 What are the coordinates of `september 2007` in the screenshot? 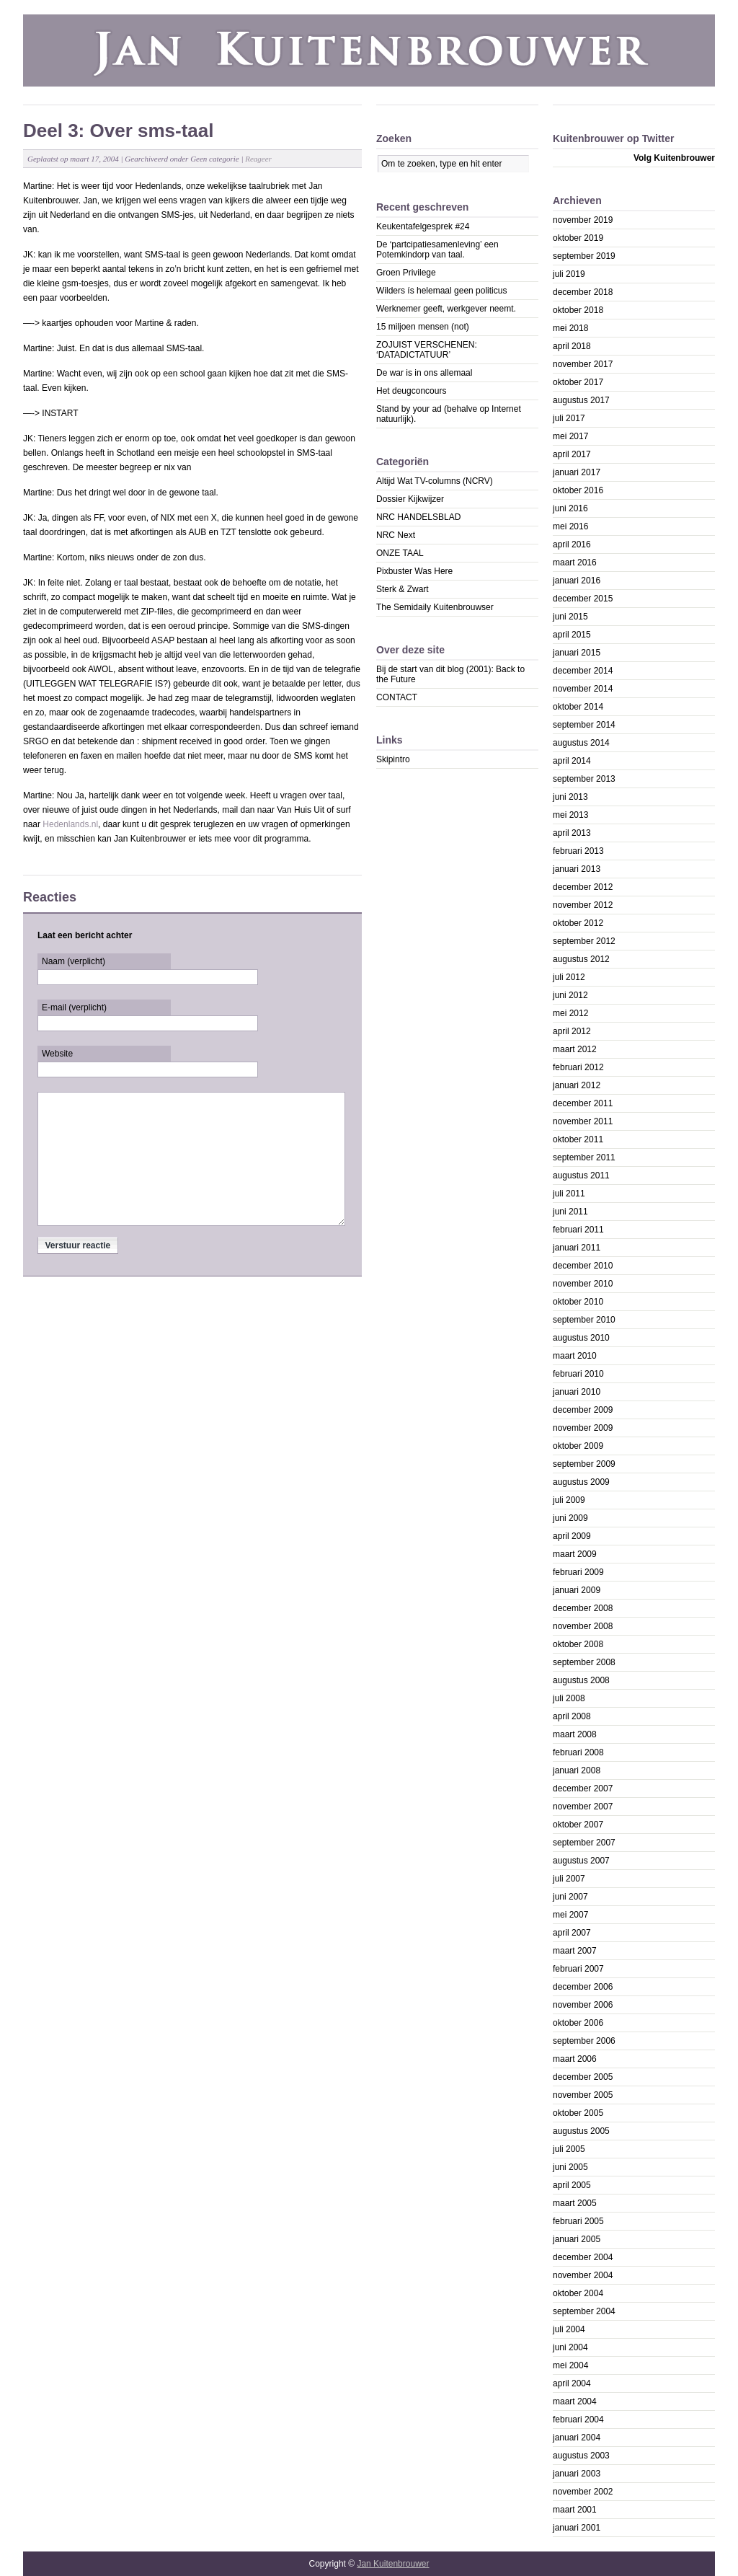 It's located at (584, 1843).